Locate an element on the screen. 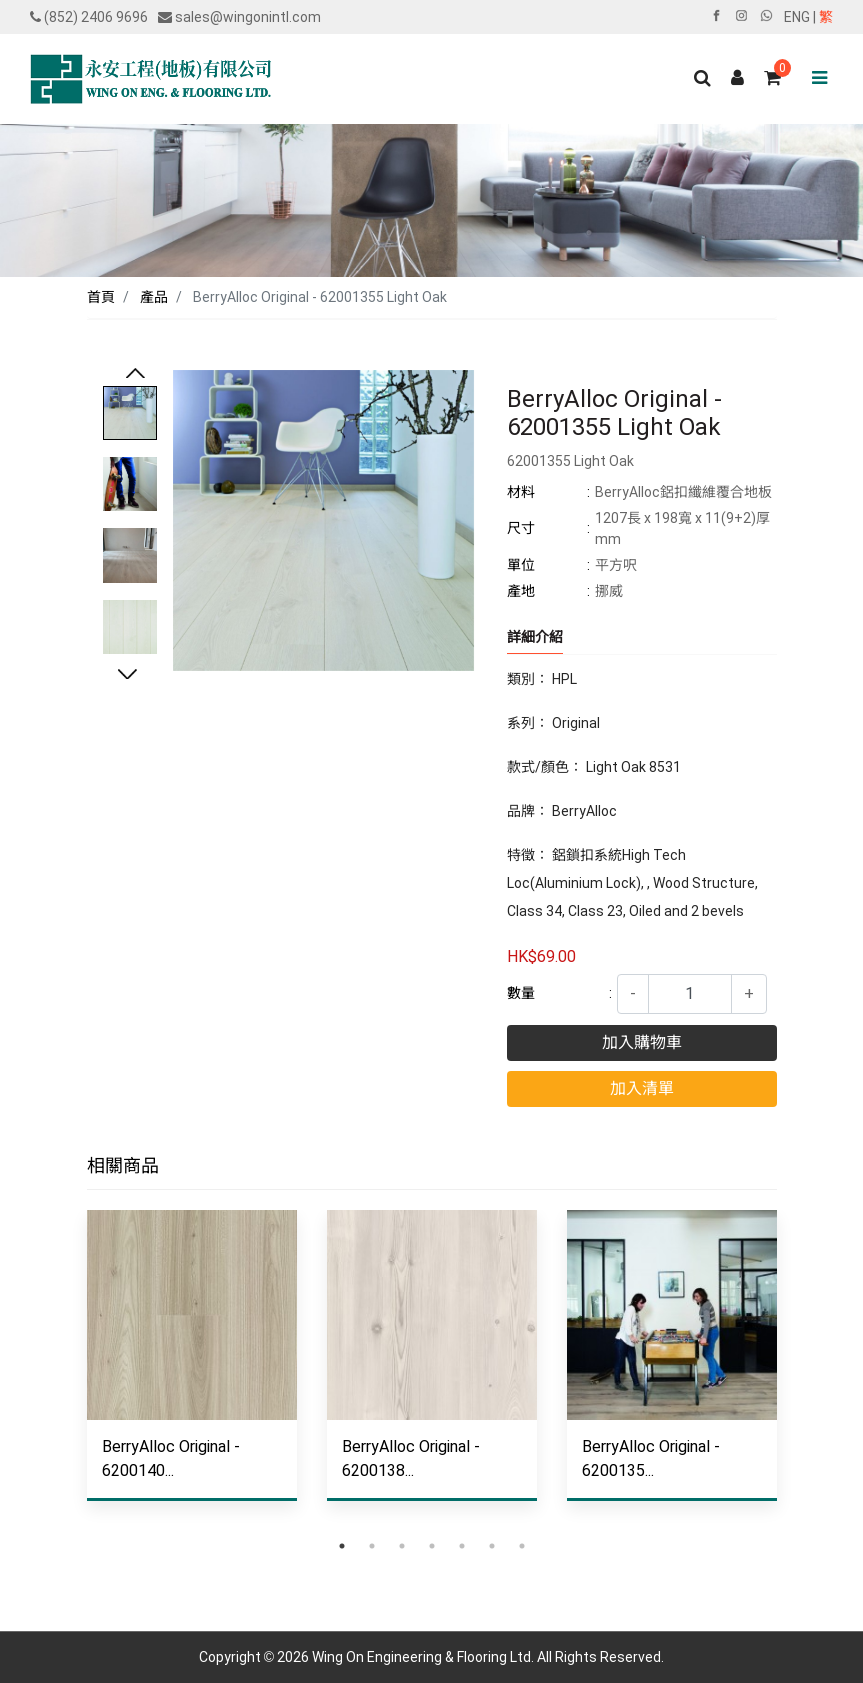 The height and width of the screenshot is (1683, 863). 加入清單 is located at coordinates (642, 1088).